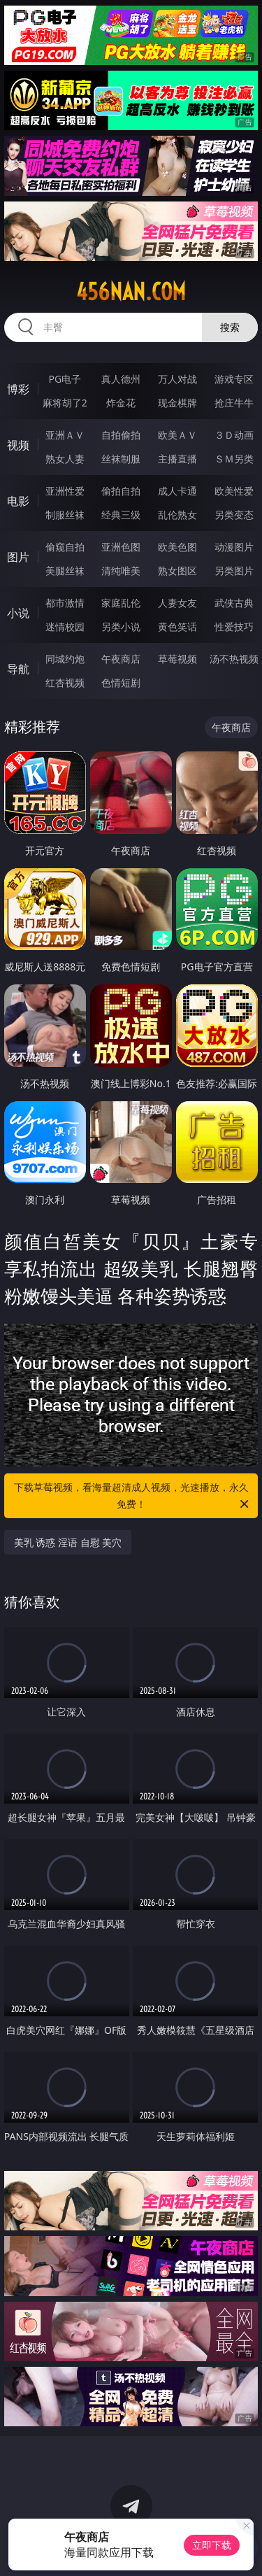 The height and width of the screenshot is (2576, 262). Describe the element at coordinates (65, 602) in the screenshot. I see `都市激情` at that location.